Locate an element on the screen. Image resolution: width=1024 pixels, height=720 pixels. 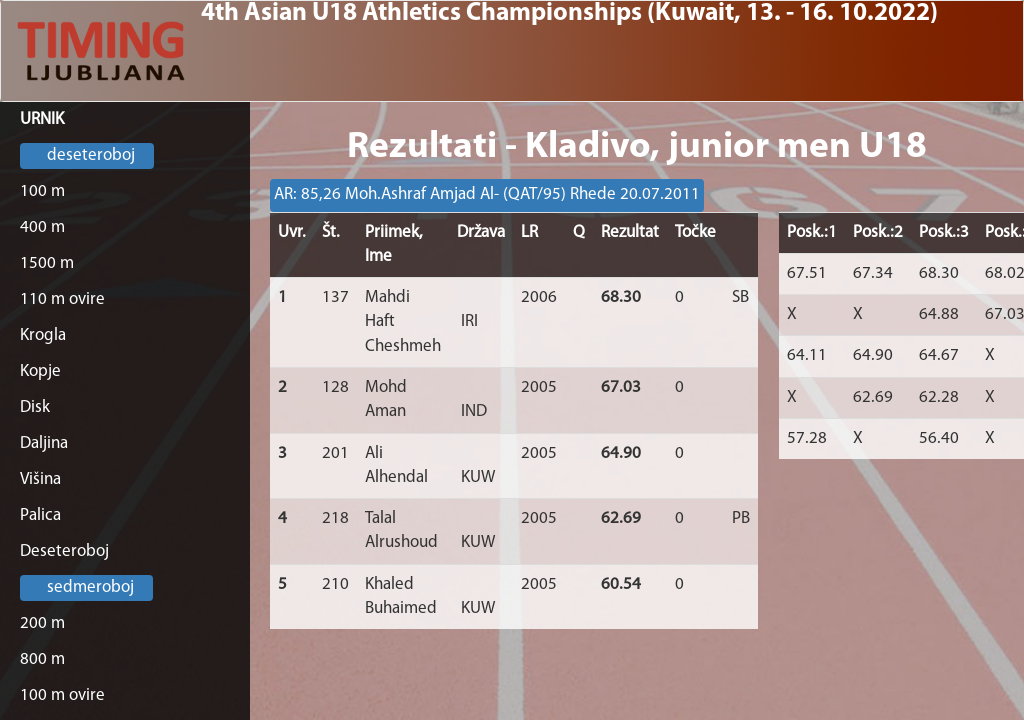
200 m is located at coordinates (42, 623).